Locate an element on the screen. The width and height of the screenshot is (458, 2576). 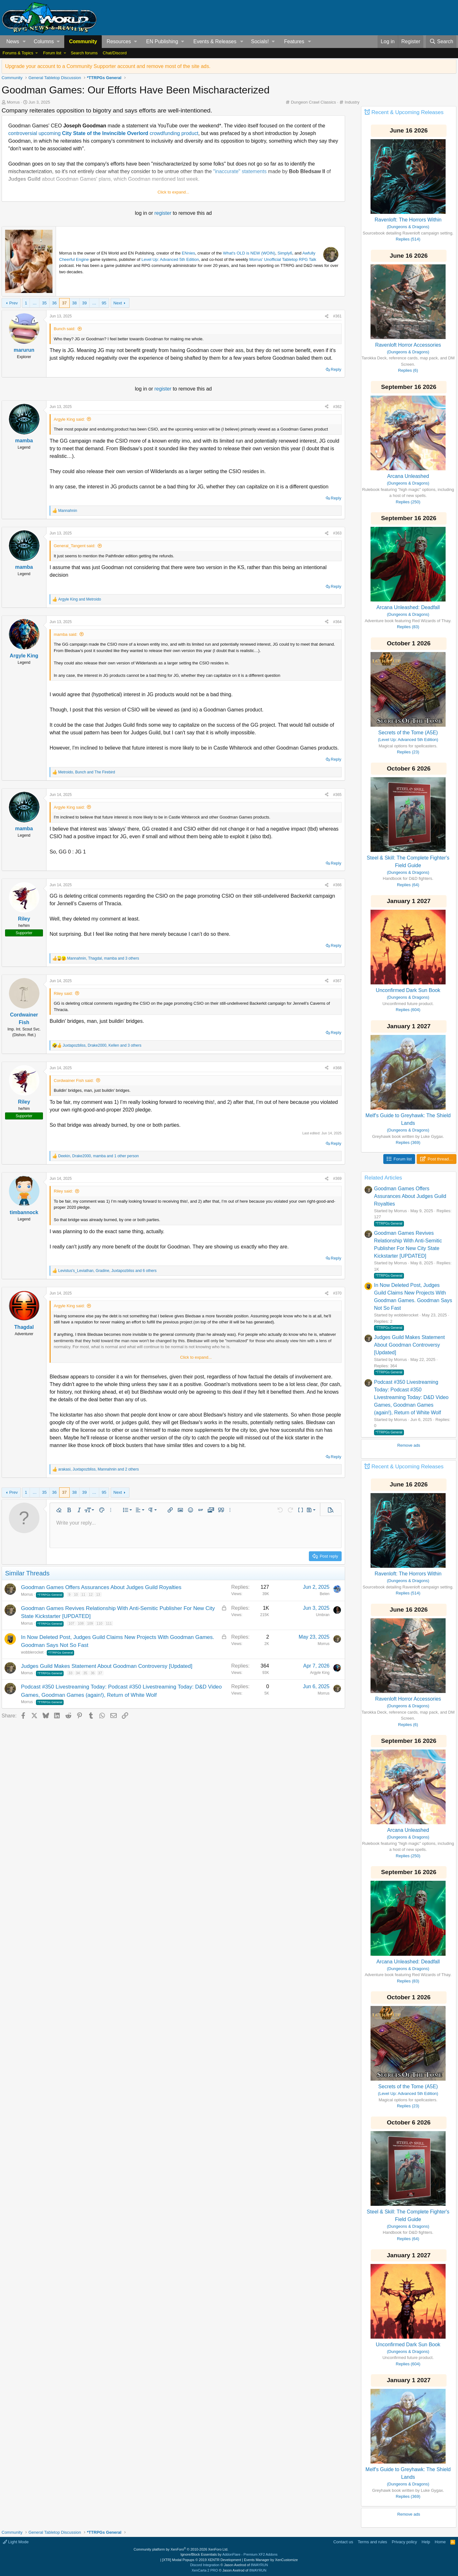
Prev is located at coordinates (13, 303).